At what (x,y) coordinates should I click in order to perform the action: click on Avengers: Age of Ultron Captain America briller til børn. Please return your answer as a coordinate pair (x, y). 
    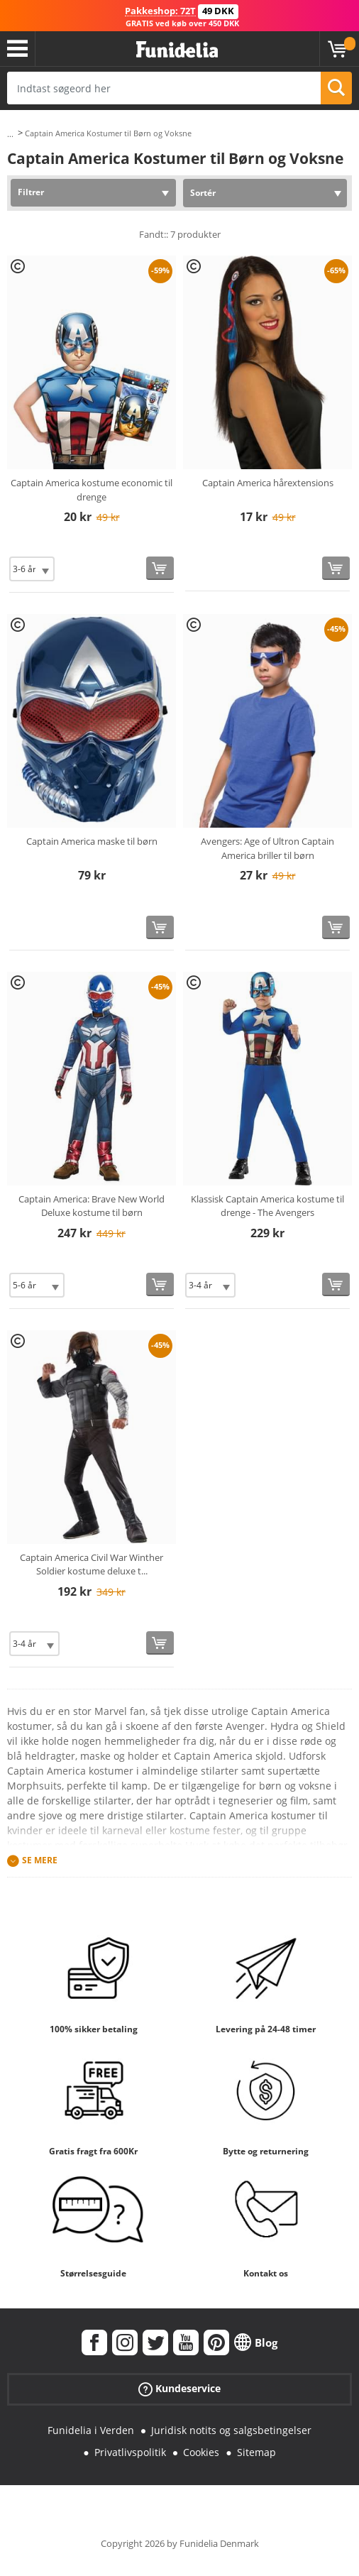
    Looking at the image, I should click on (267, 848).